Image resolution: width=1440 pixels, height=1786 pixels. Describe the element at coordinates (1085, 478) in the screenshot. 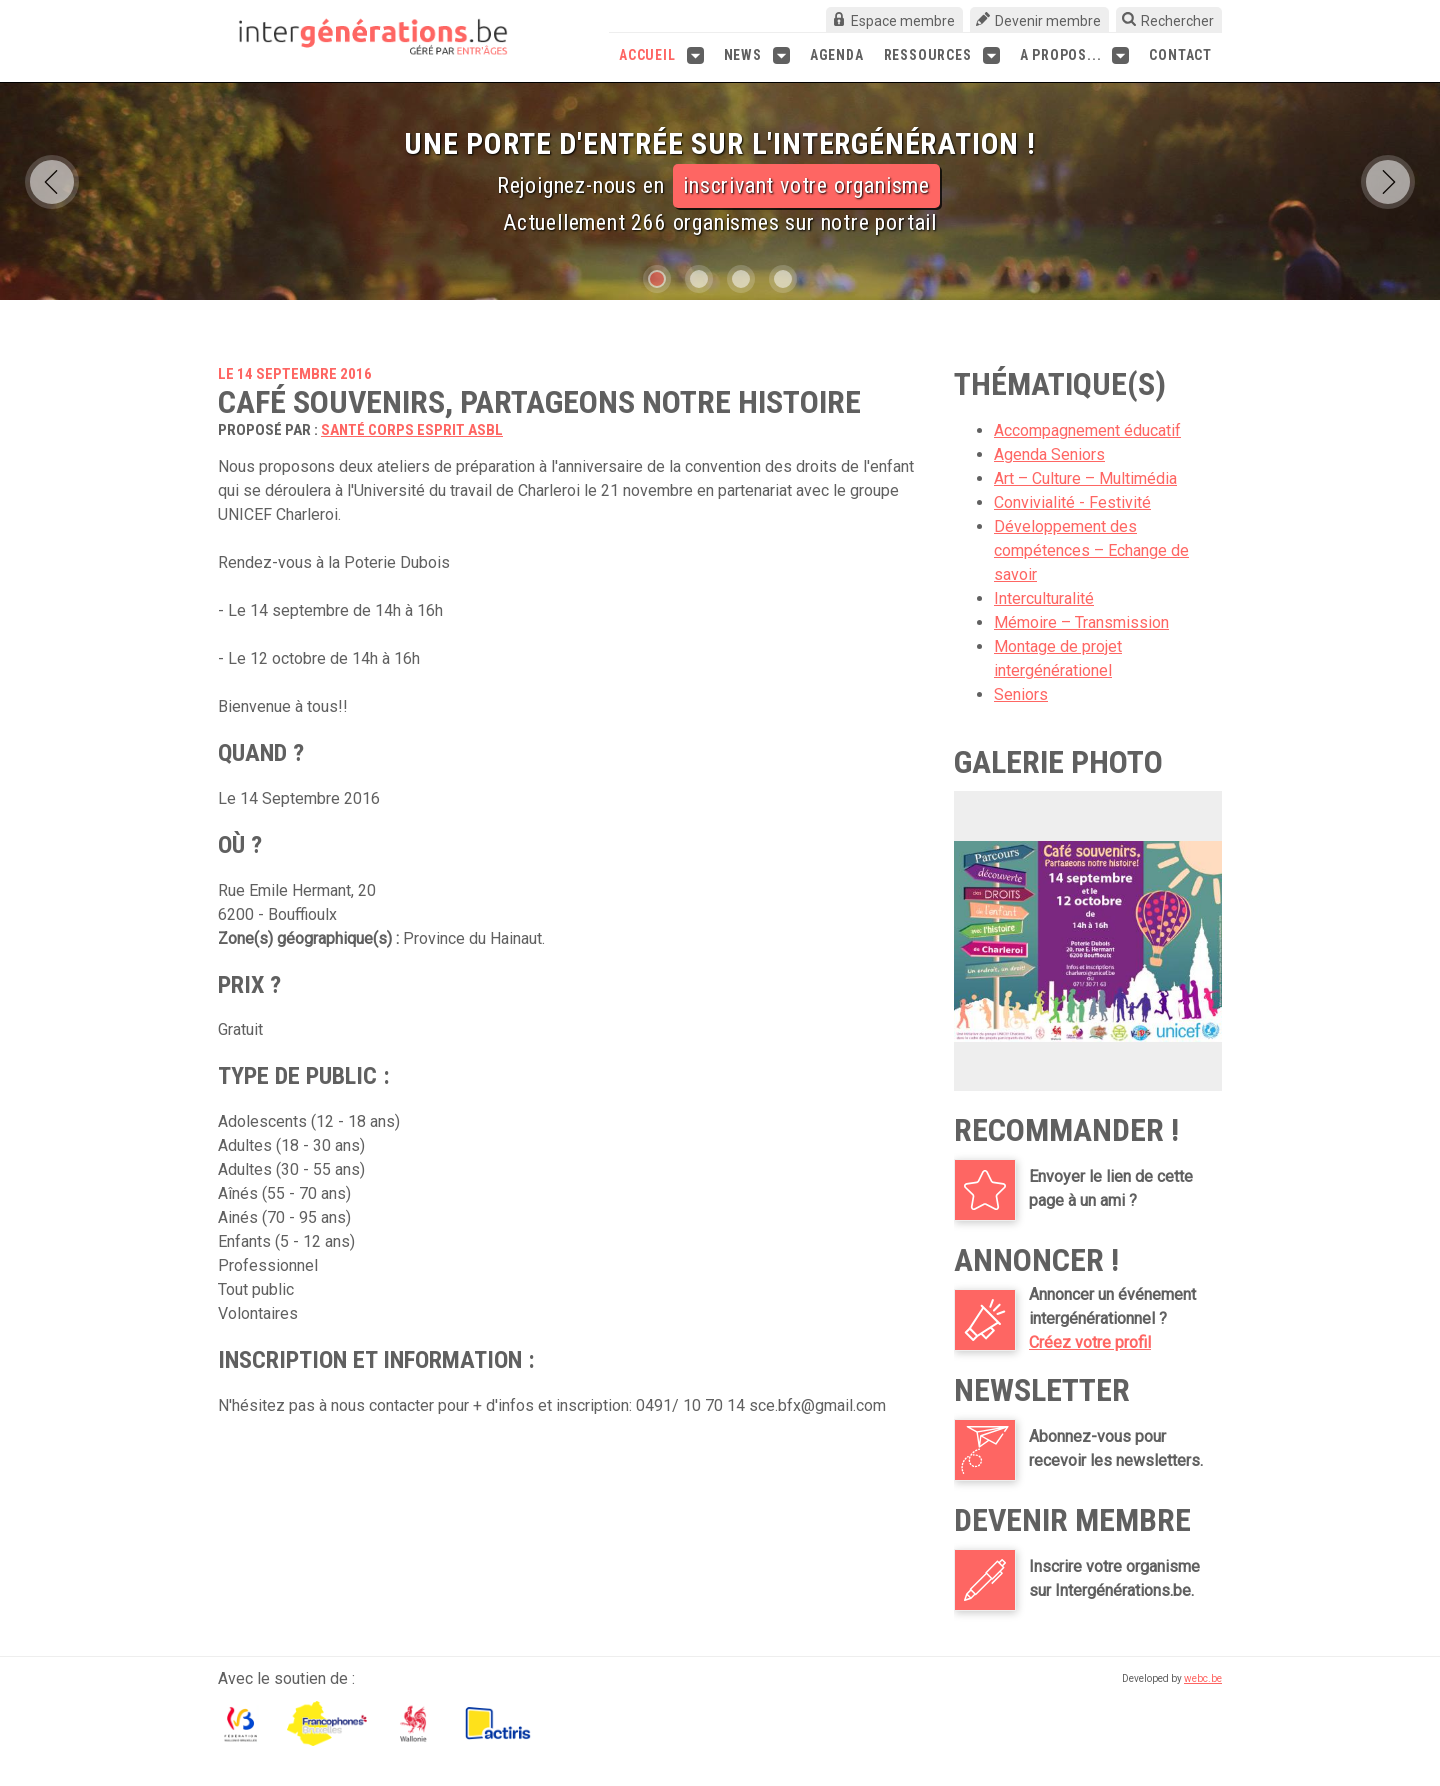

I see `Art – Culture – Multimédia` at that location.